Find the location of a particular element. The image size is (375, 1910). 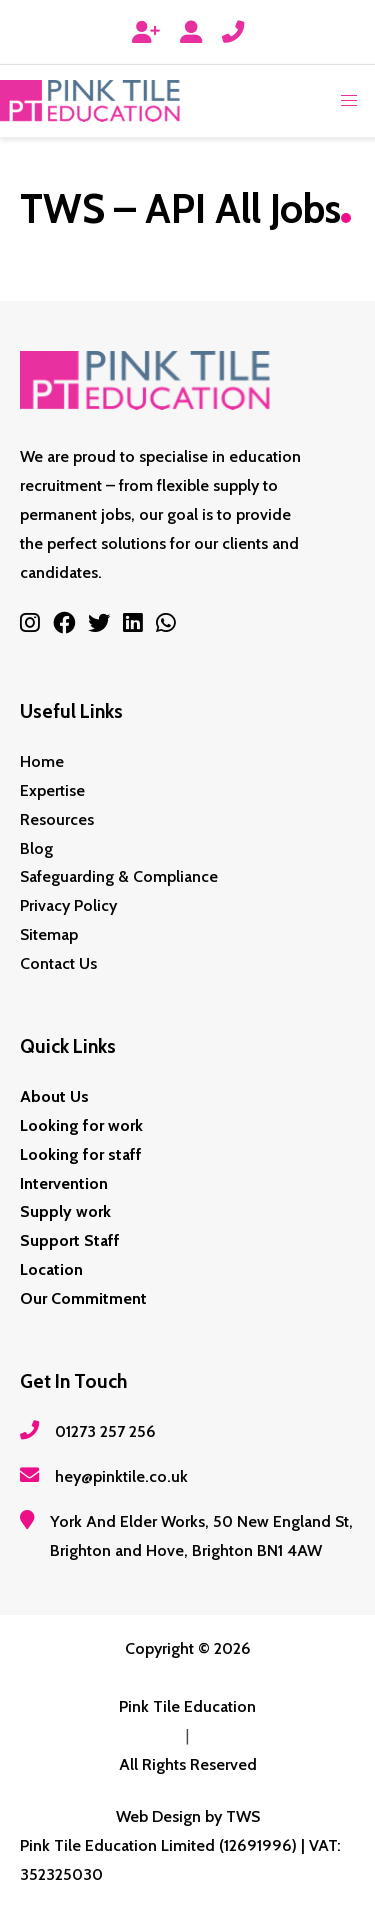

Contact Us is located at coordinates (58, 963).